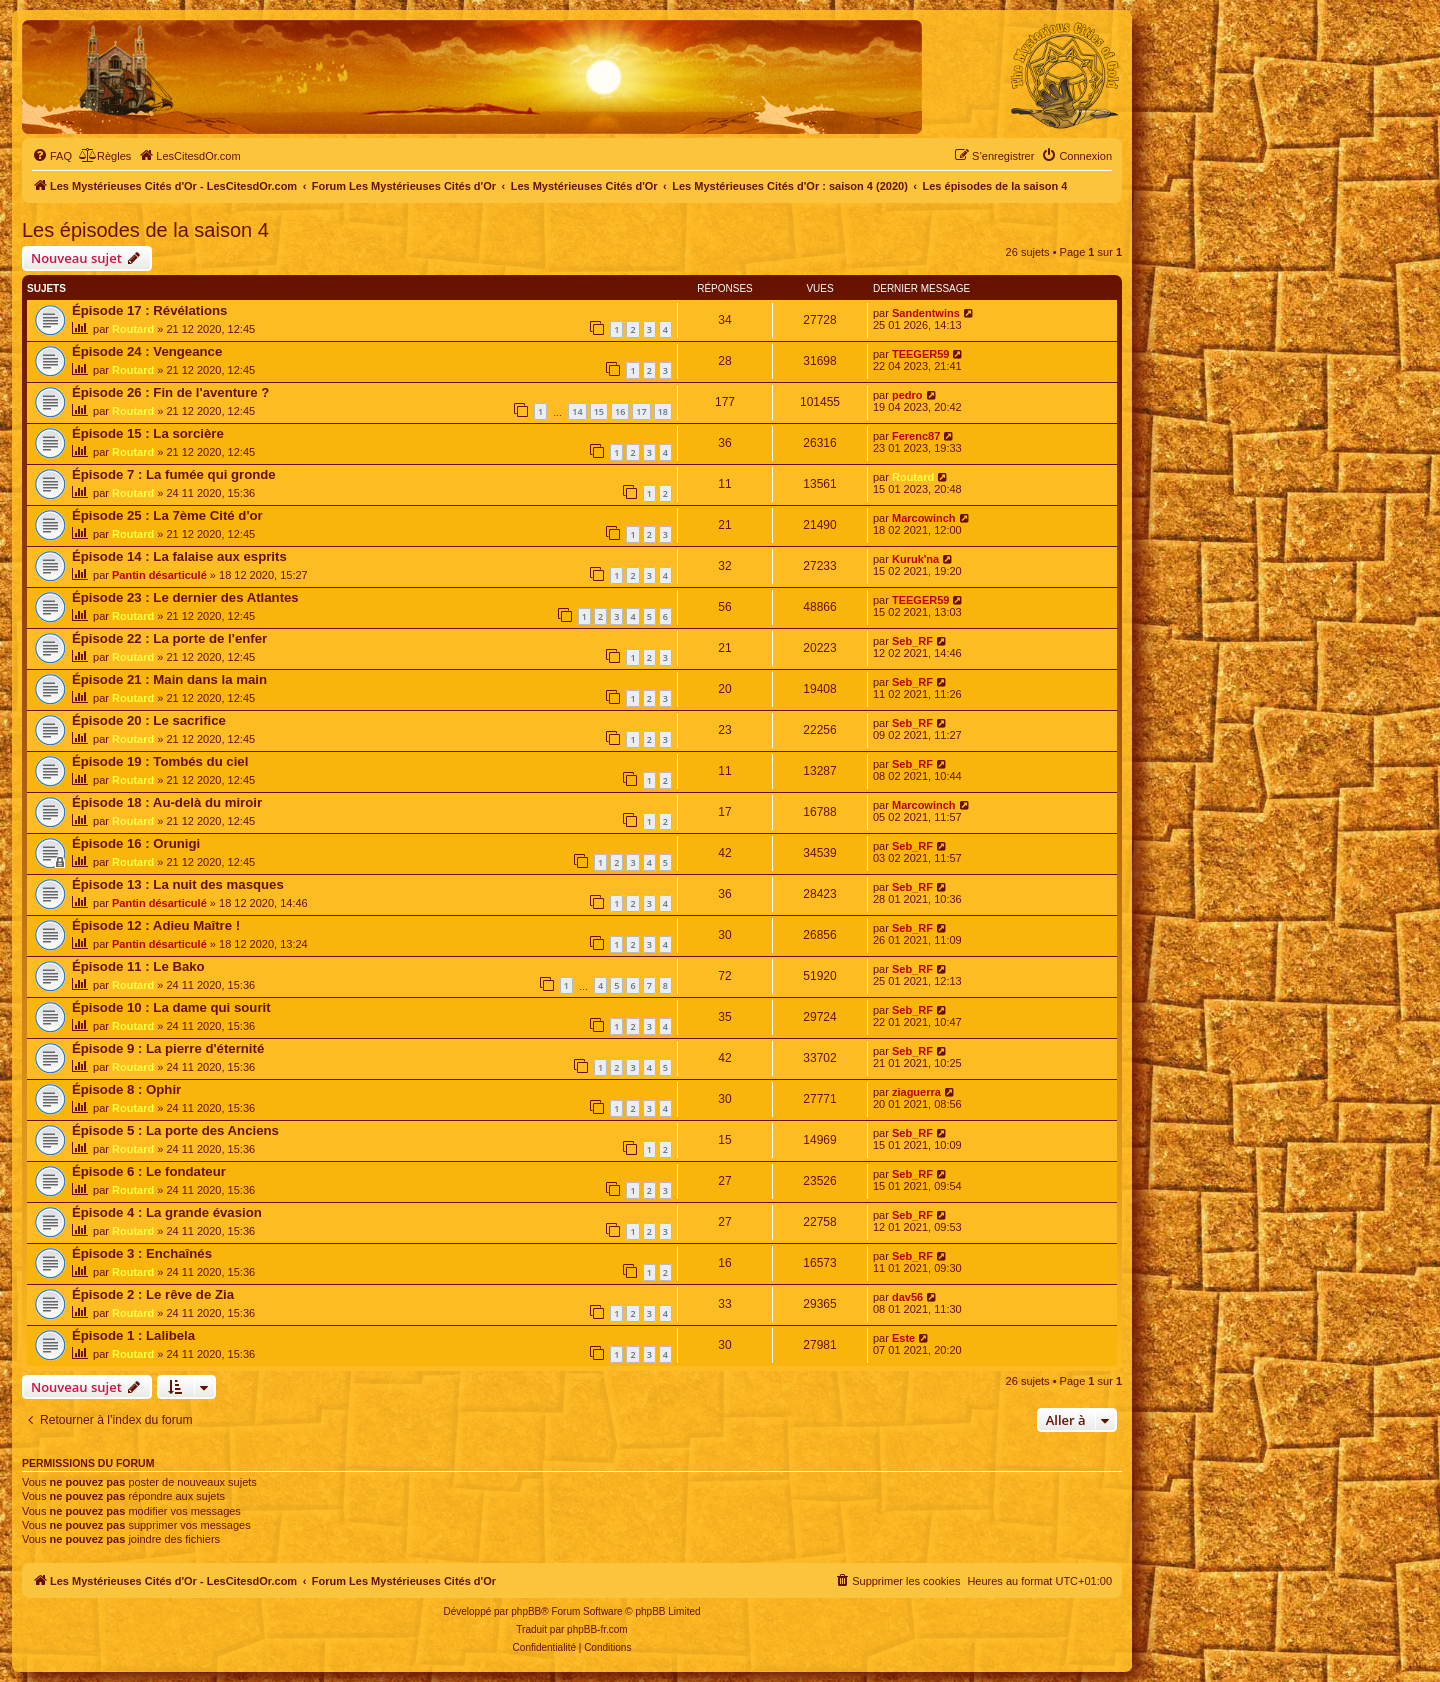 The width and height of the screenshot is (1440, 1682). Describe the element at coordinates (149, 720) in the screenshot. I see `Épisode 20 : Le sacrifice` at that location.